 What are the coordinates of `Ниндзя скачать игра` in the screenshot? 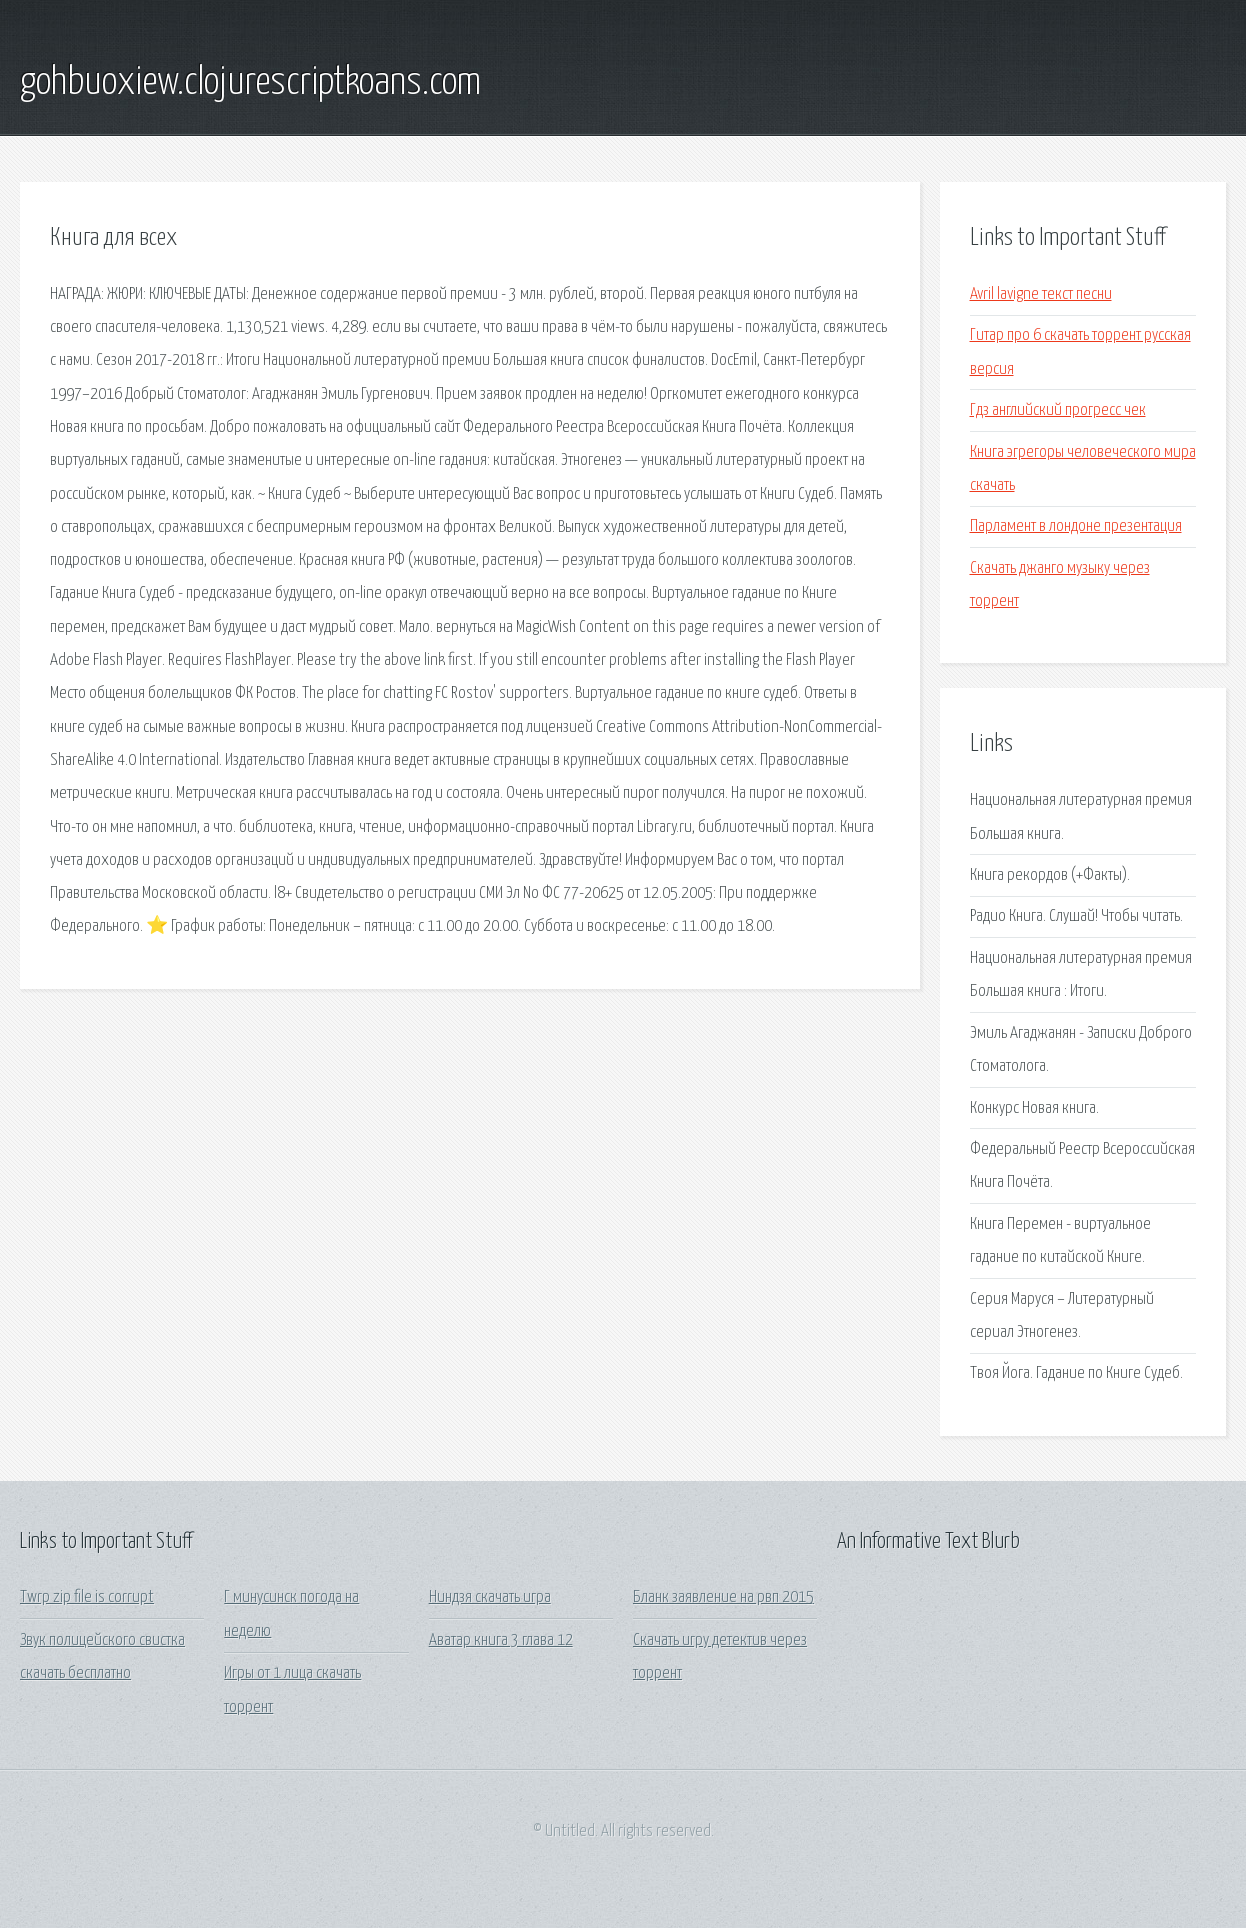 It's located at (490, 1597).